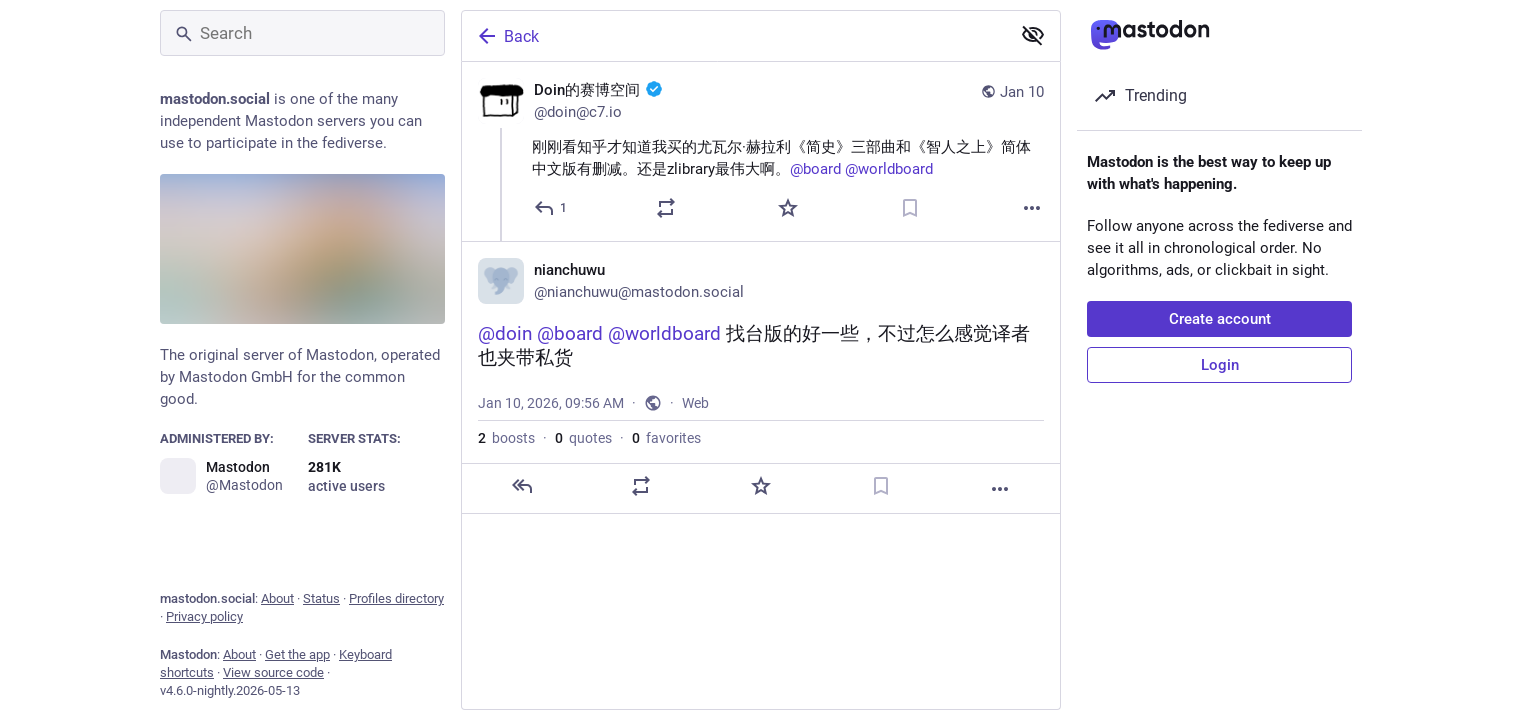 The height and width of the screenshot is (720, 1522). What do you see at coordinates (204, 616) in the screenshot?
I see `Privacy policy` at bounding box center [204, 616].